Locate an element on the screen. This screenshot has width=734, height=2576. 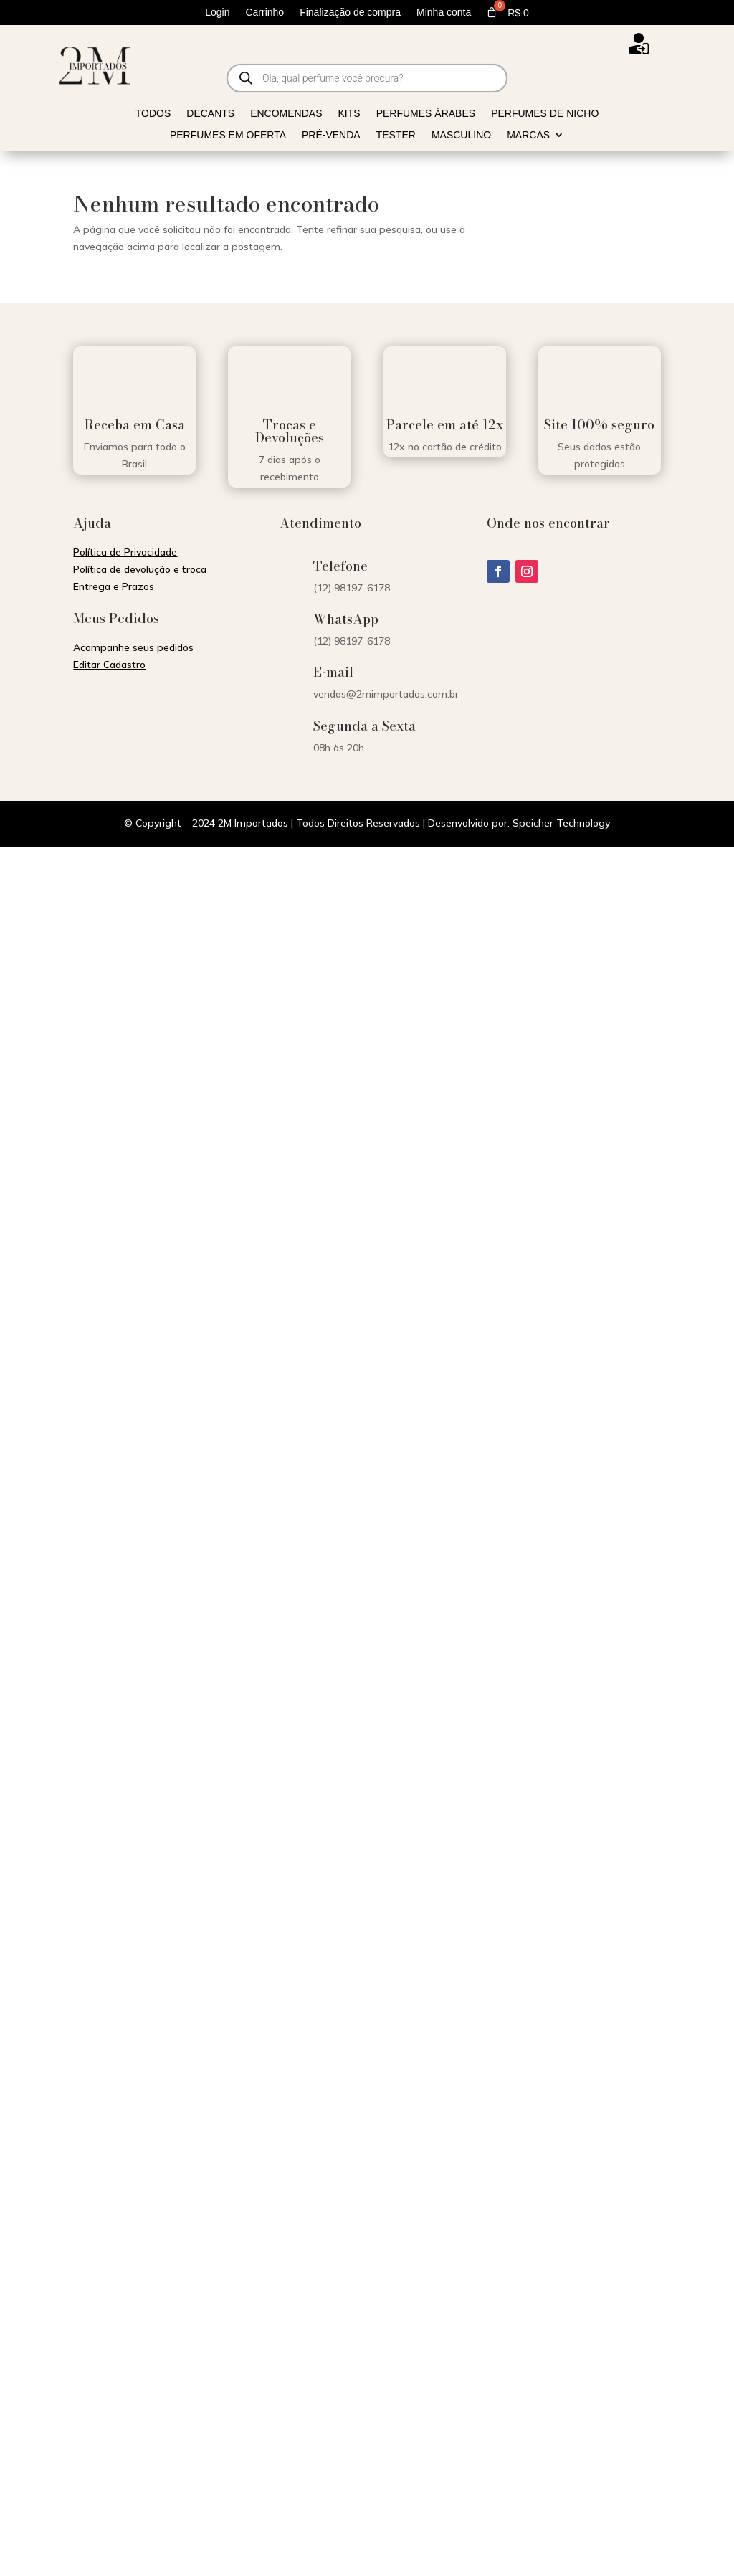
Speicher Technology is located at coordinates (561, 823).